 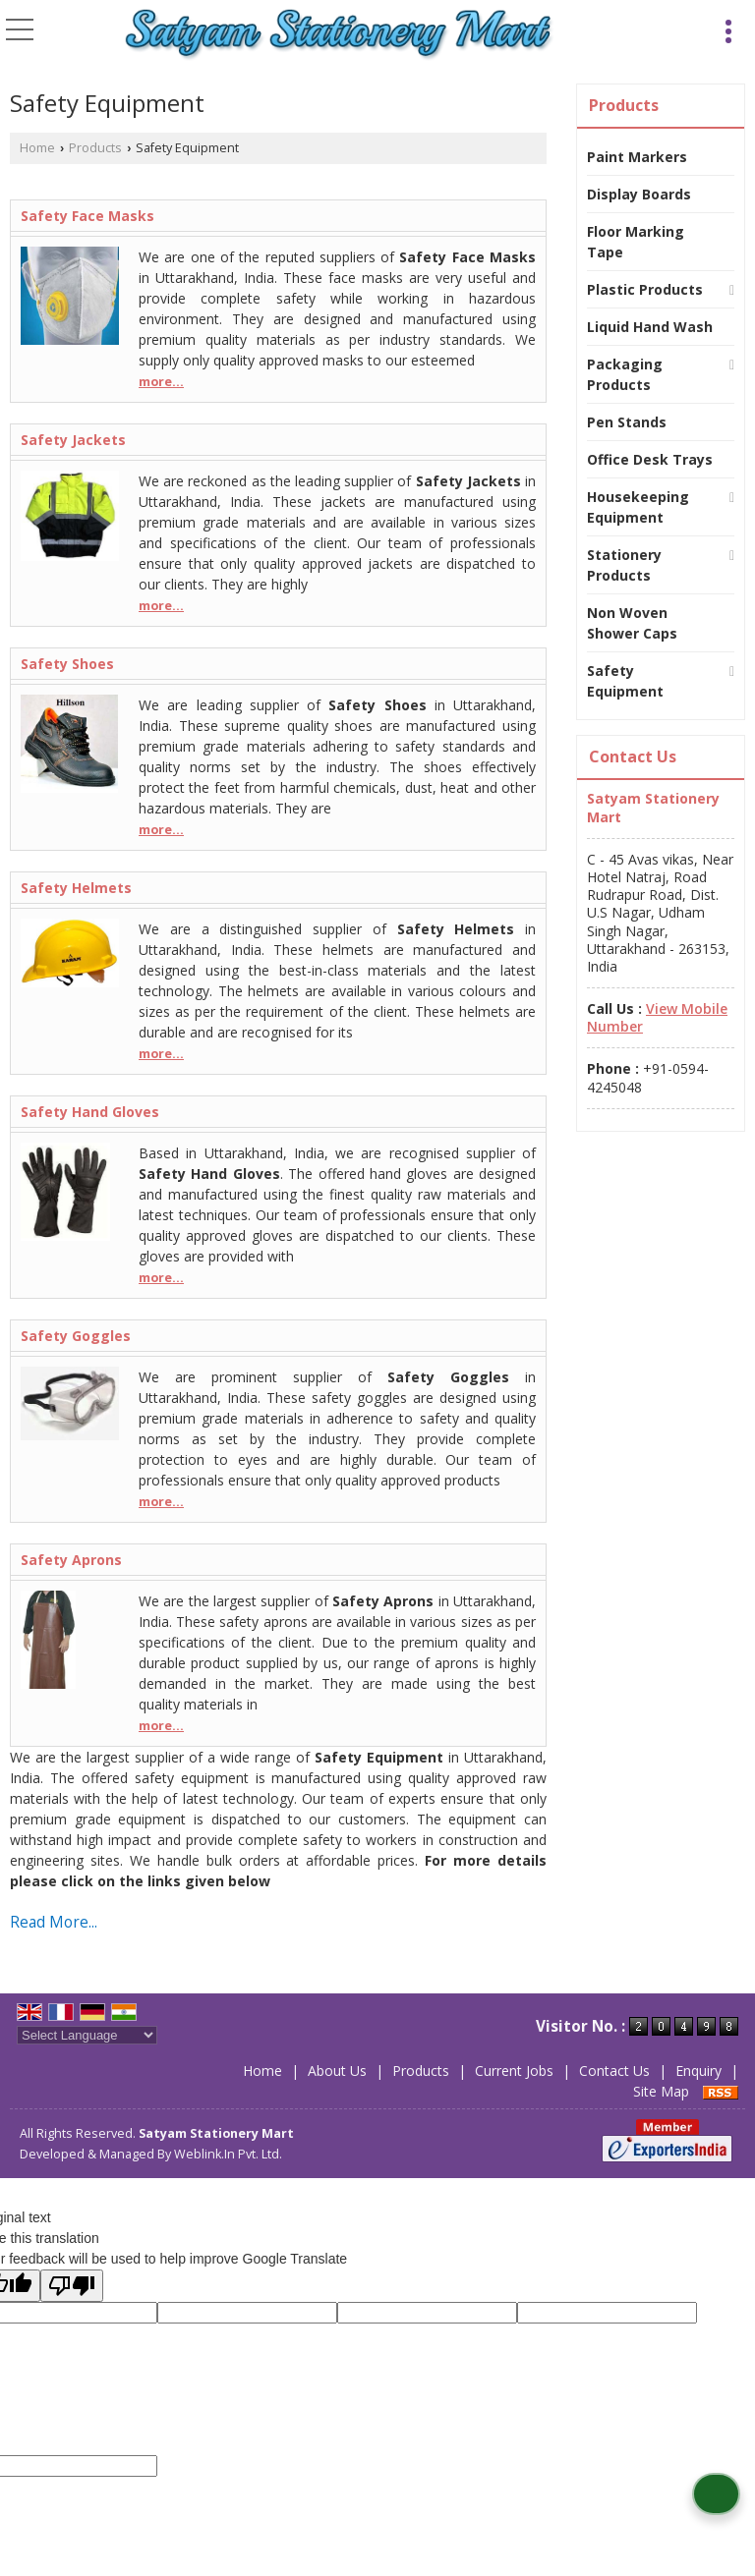 I want to click on Site Map, so click(x=661, y=2091).